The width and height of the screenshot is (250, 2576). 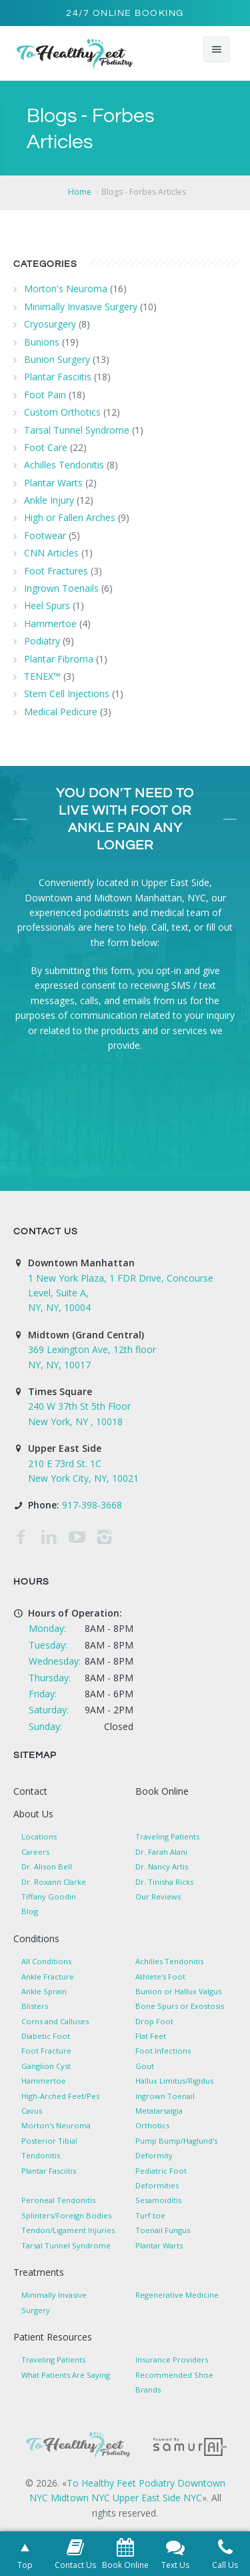 I want to click on 917-398-3668, so click(x=92, y=1504).